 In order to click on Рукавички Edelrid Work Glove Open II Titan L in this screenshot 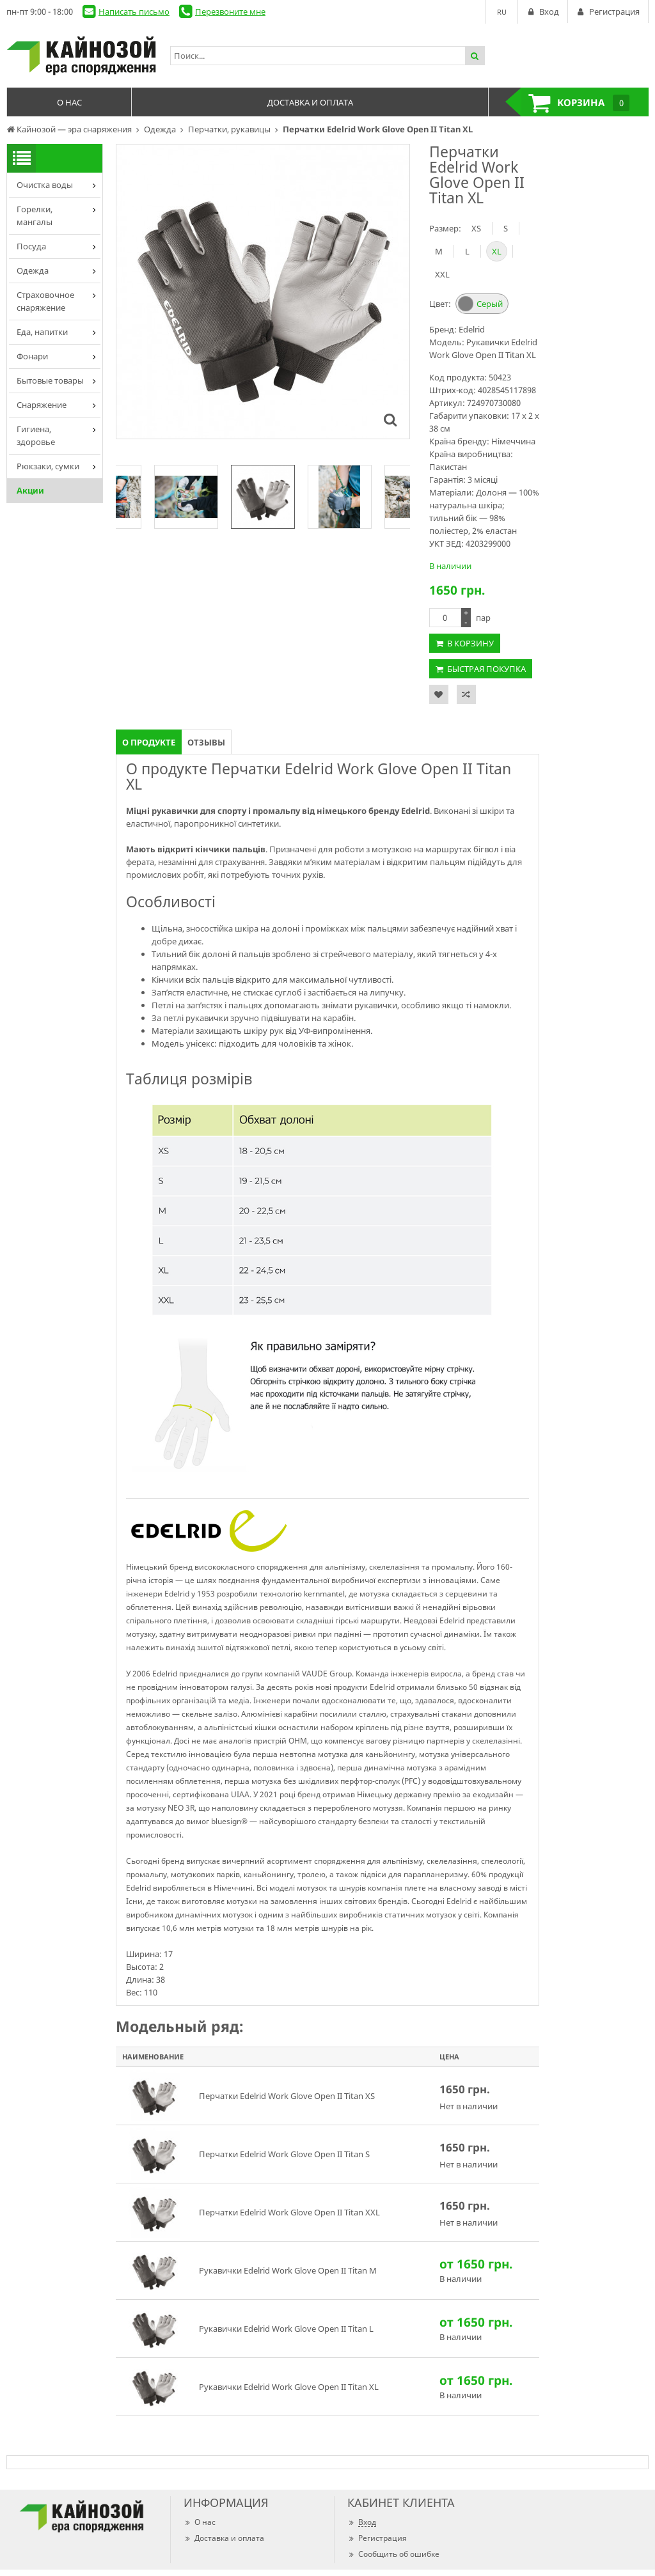, I will do `click(286, 2328)`.